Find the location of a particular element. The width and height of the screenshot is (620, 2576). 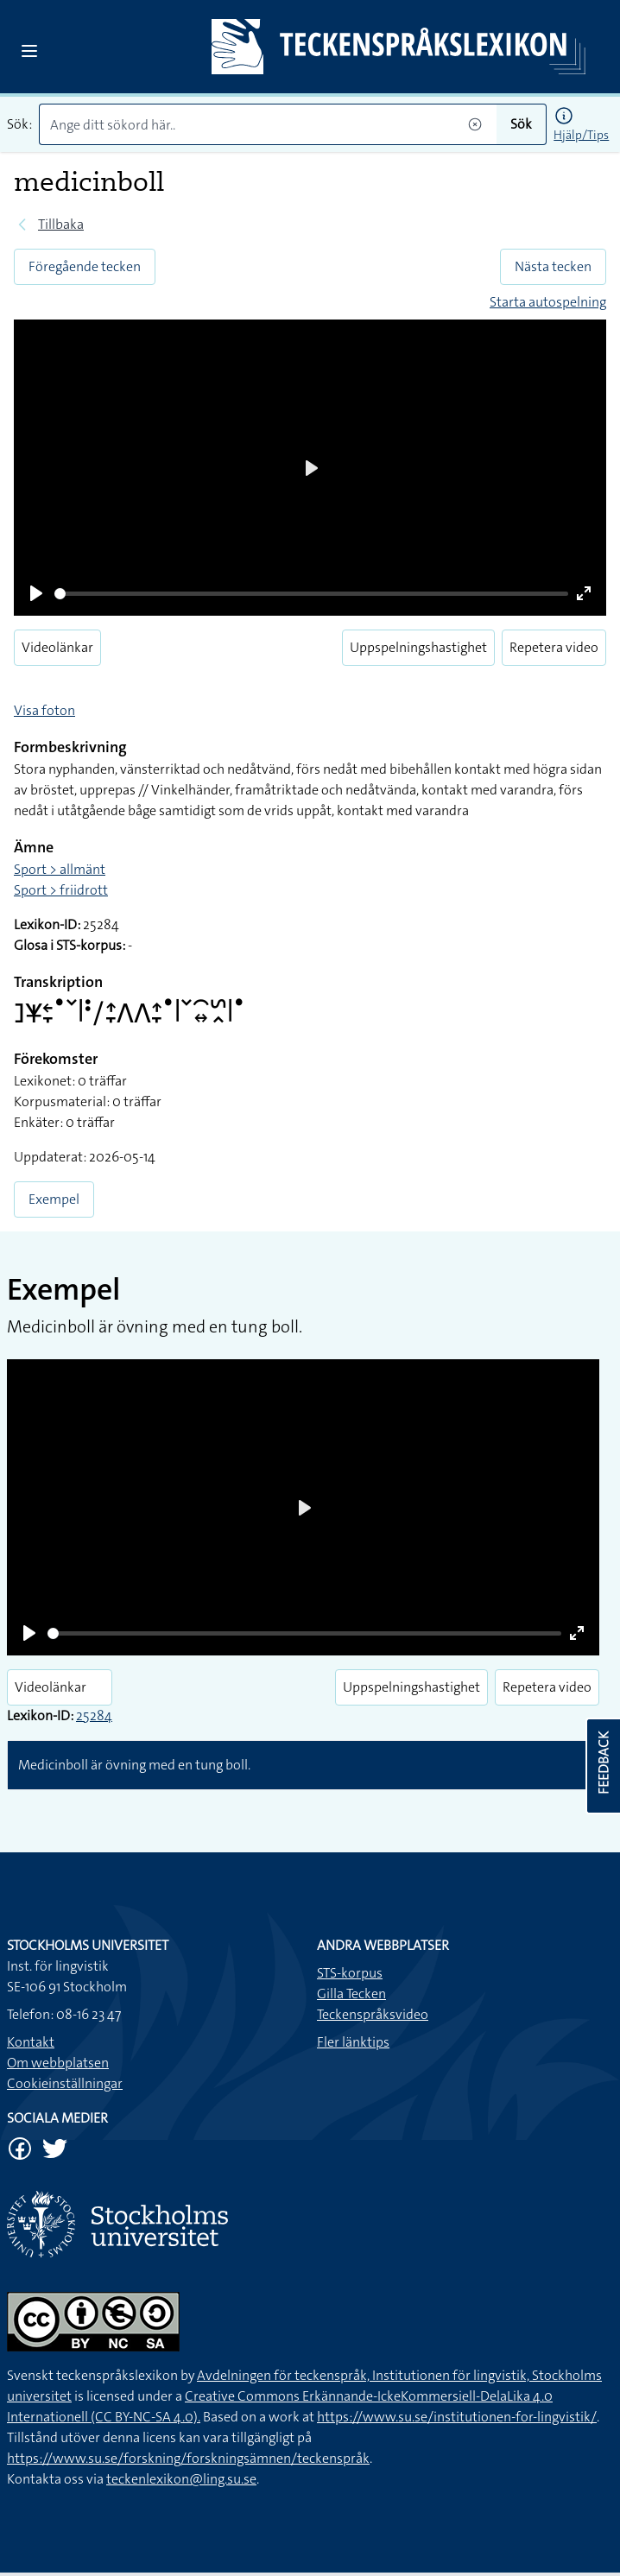

Teckenspråksvideo is located at coordinates (372, 2014).